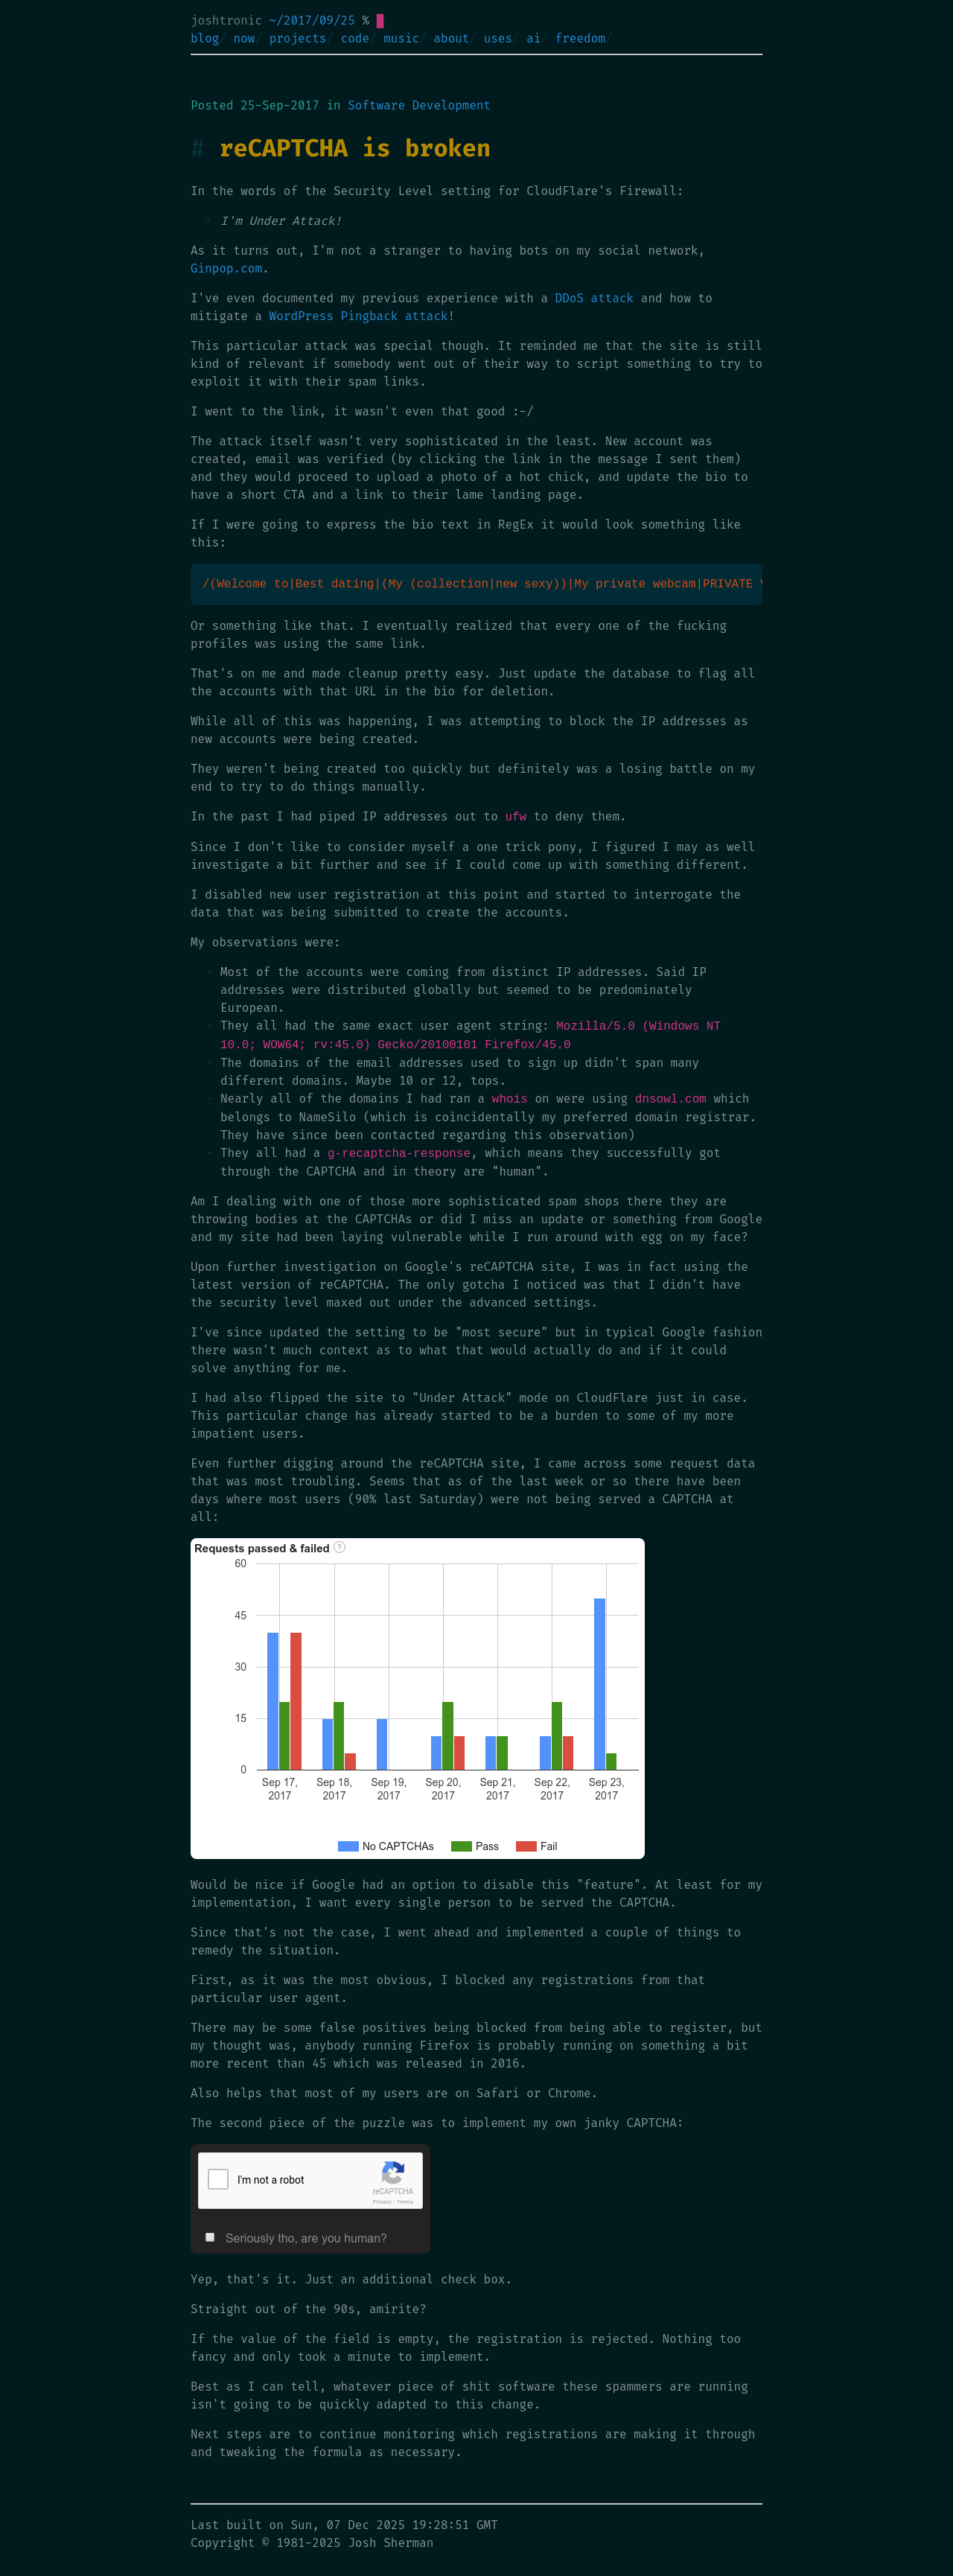 The width and height of the screenshot is (953, 2576). I want to click on about, so click(451, 38).